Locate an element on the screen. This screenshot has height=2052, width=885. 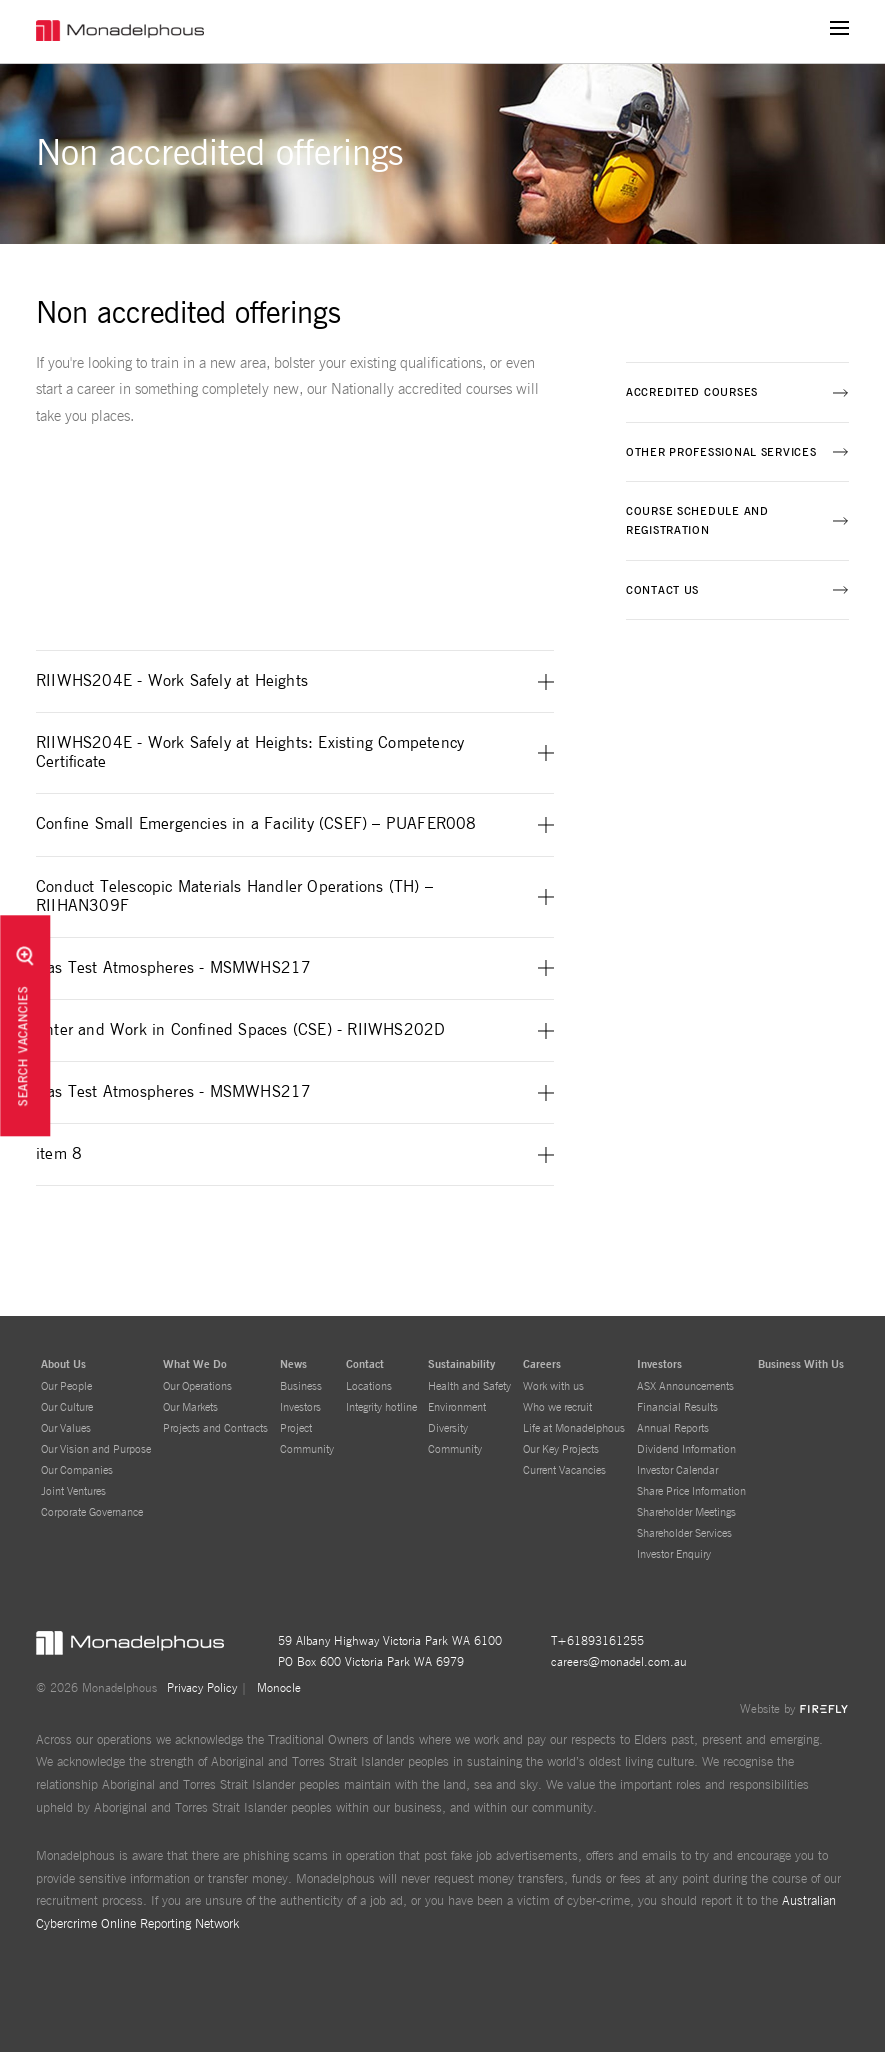
Work with us is located at coordinates (553, 1386).